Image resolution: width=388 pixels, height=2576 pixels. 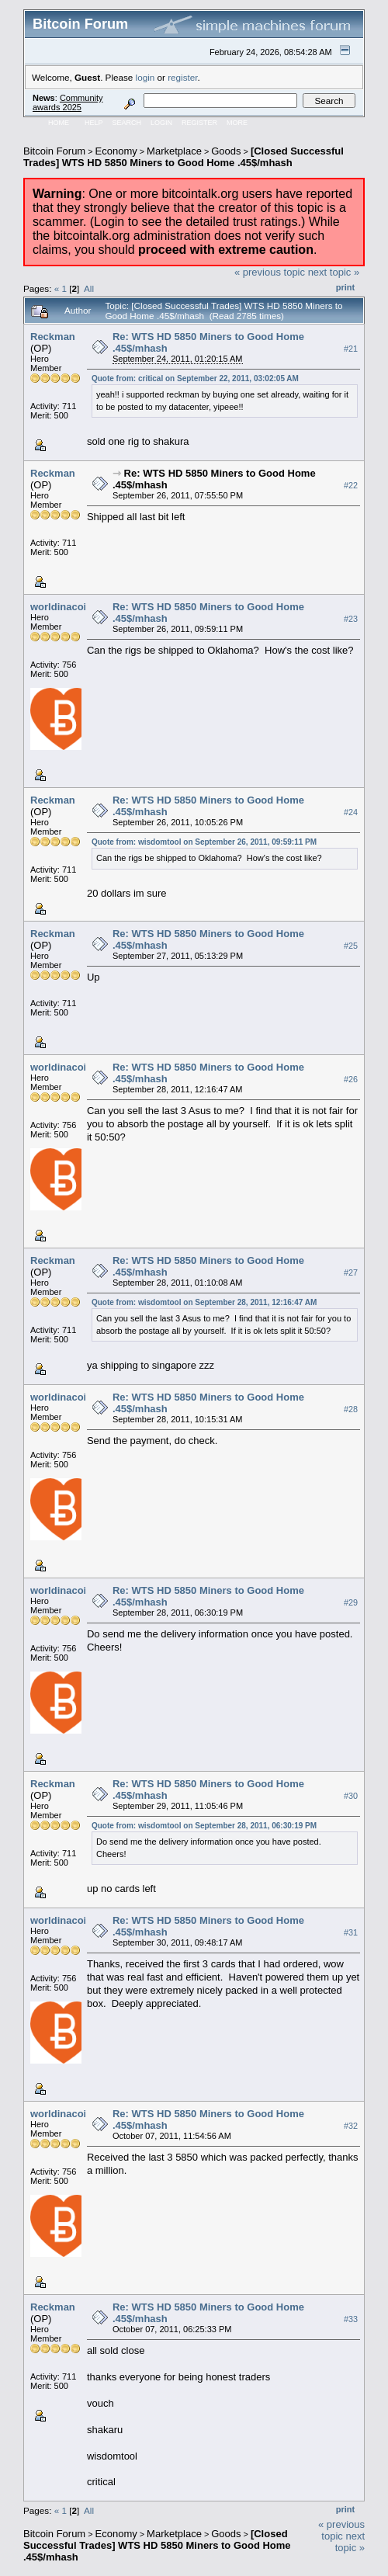 I want to click on More, so click(x=237, y=123).